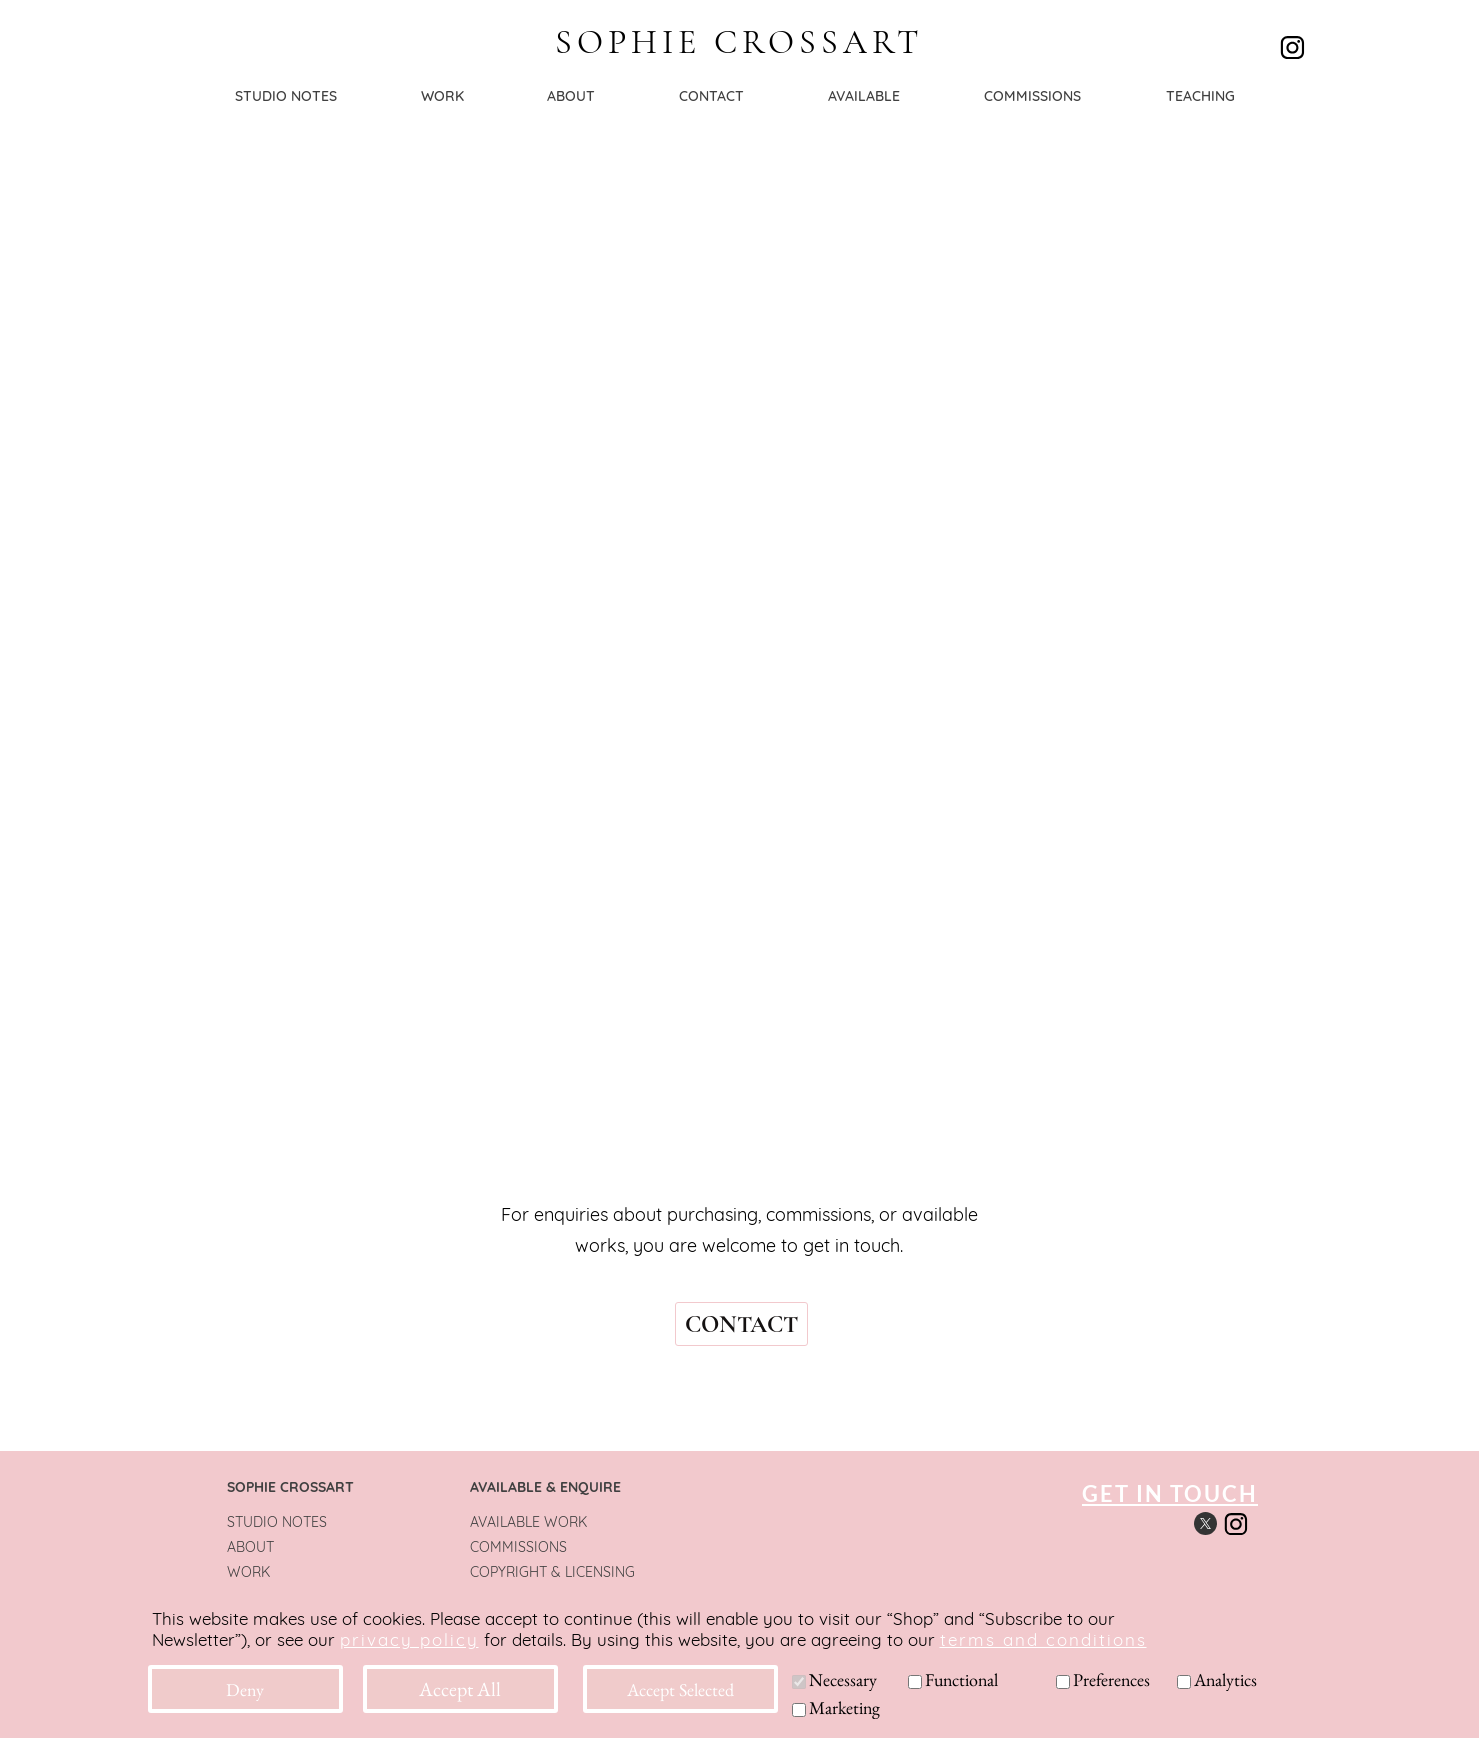 The height and width of the screenshot is (1738, 1479). I want to click on Deny, so click(245, 1689).